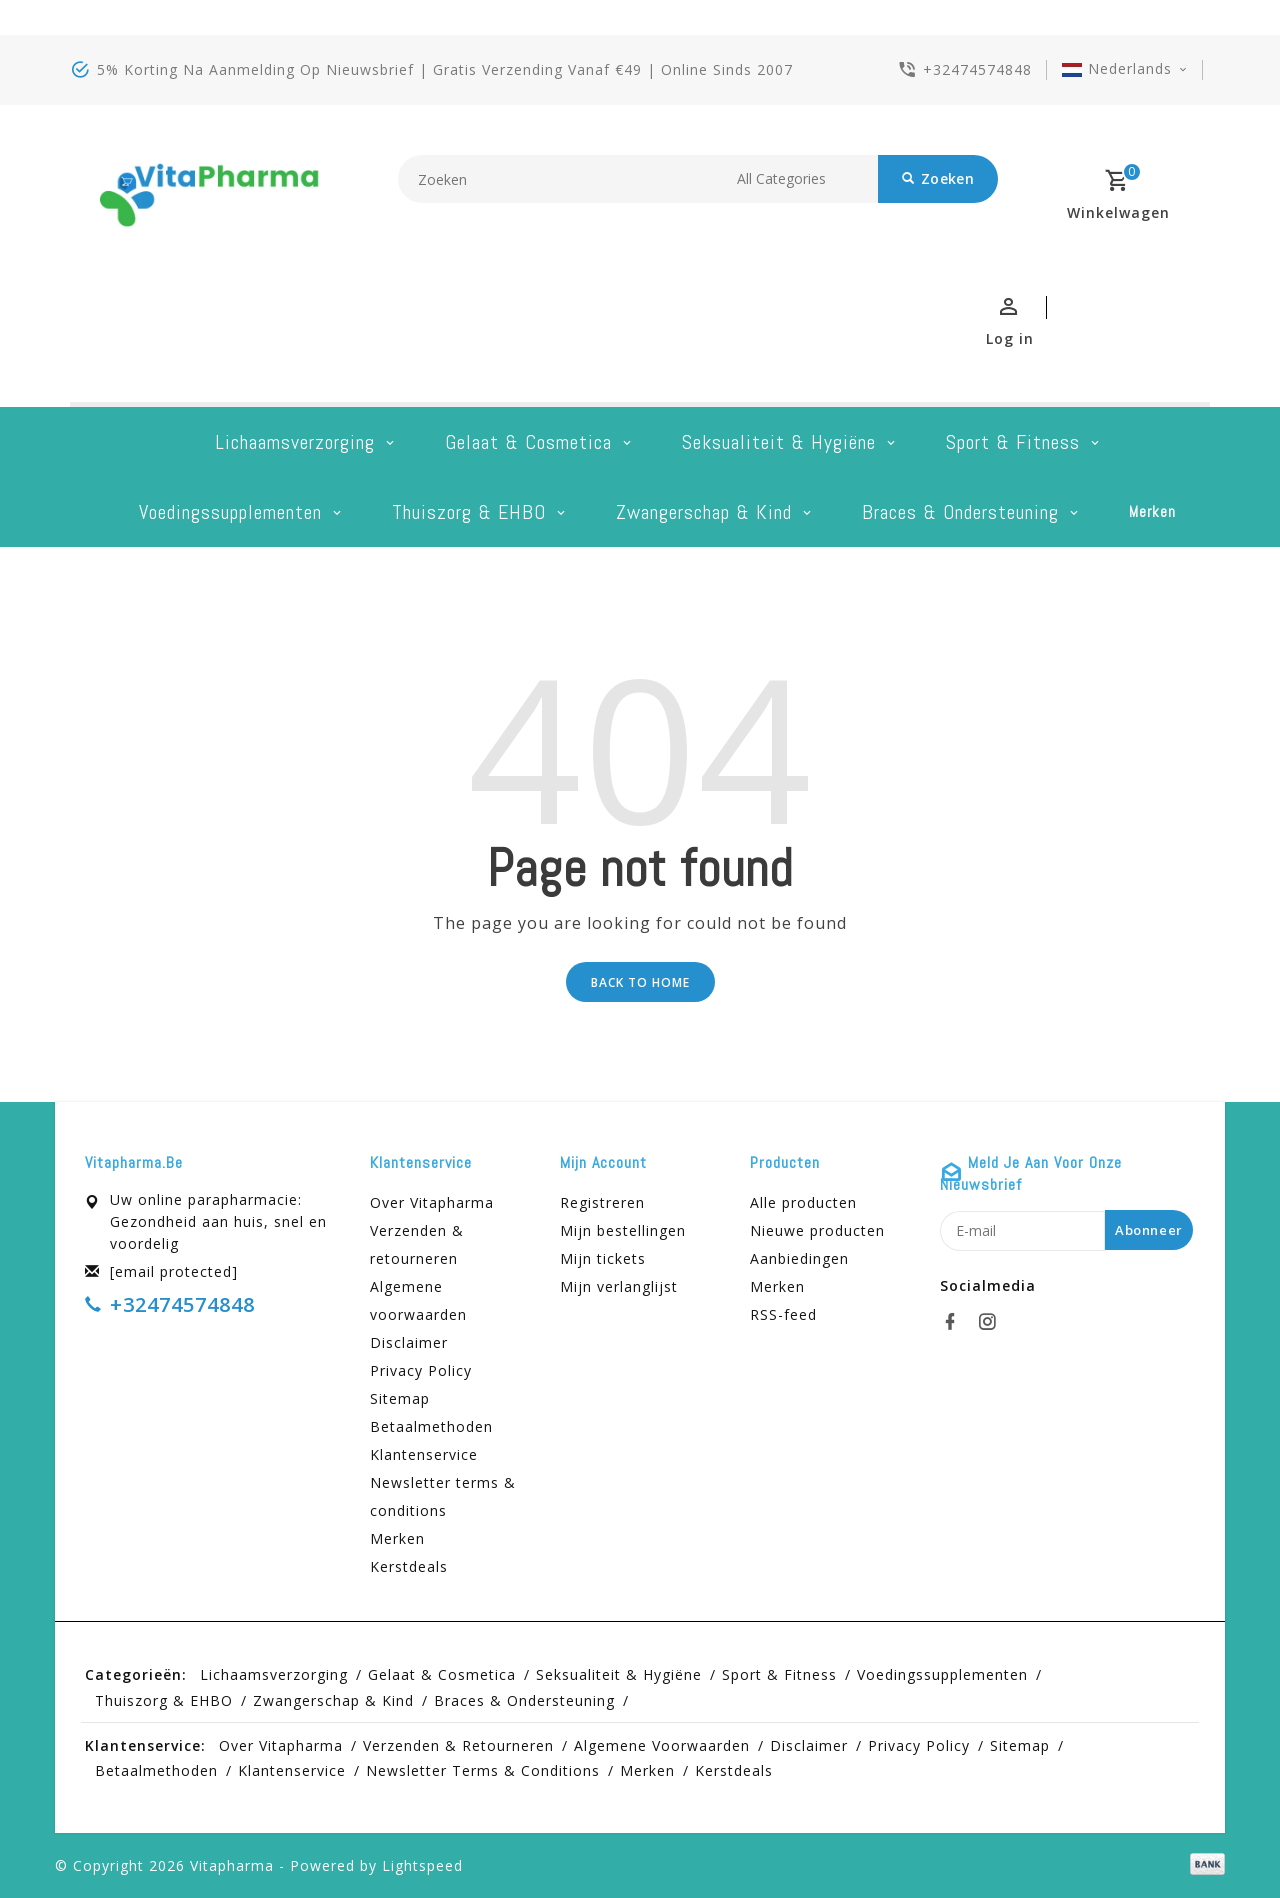 The height and width of the screenshot is (1898, 1280). I want to click on Lightspeed, so click(422, 1865).